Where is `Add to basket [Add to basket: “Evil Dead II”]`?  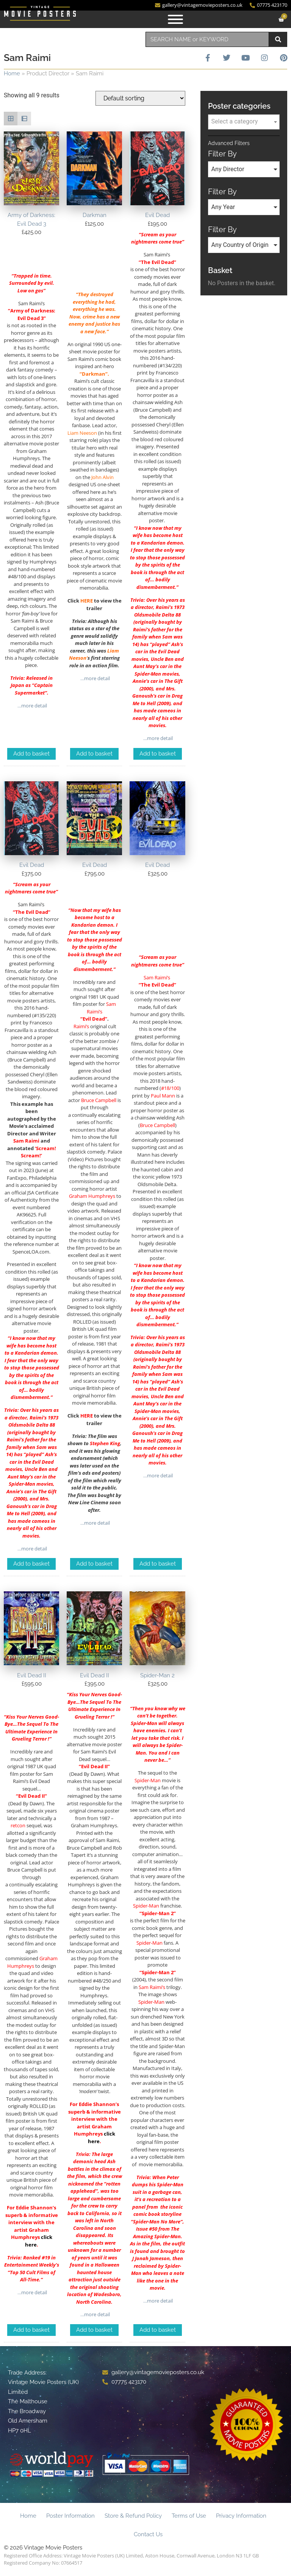
Add to basket [Add to basket: “Evil Dead II”] is located at coordinates (31, 2329).